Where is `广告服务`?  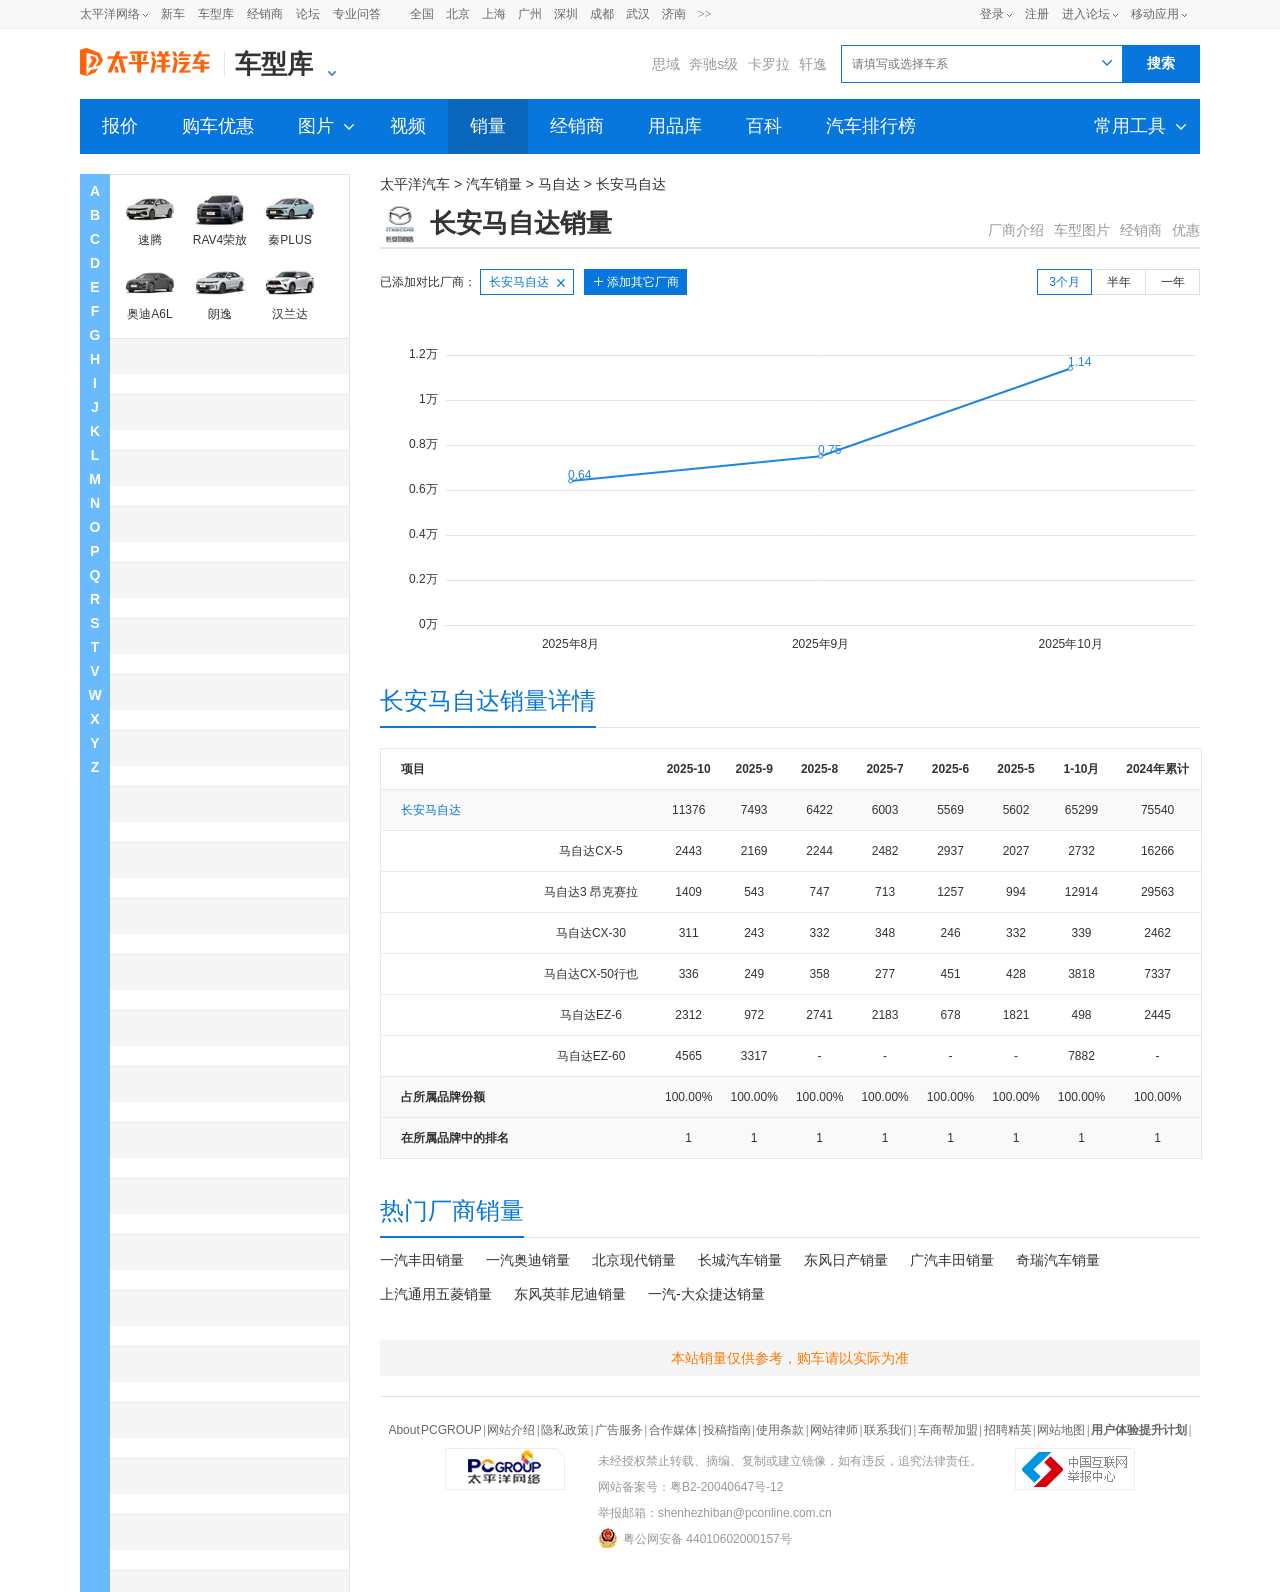
广告服务 is located at coordinates (619, 1430).